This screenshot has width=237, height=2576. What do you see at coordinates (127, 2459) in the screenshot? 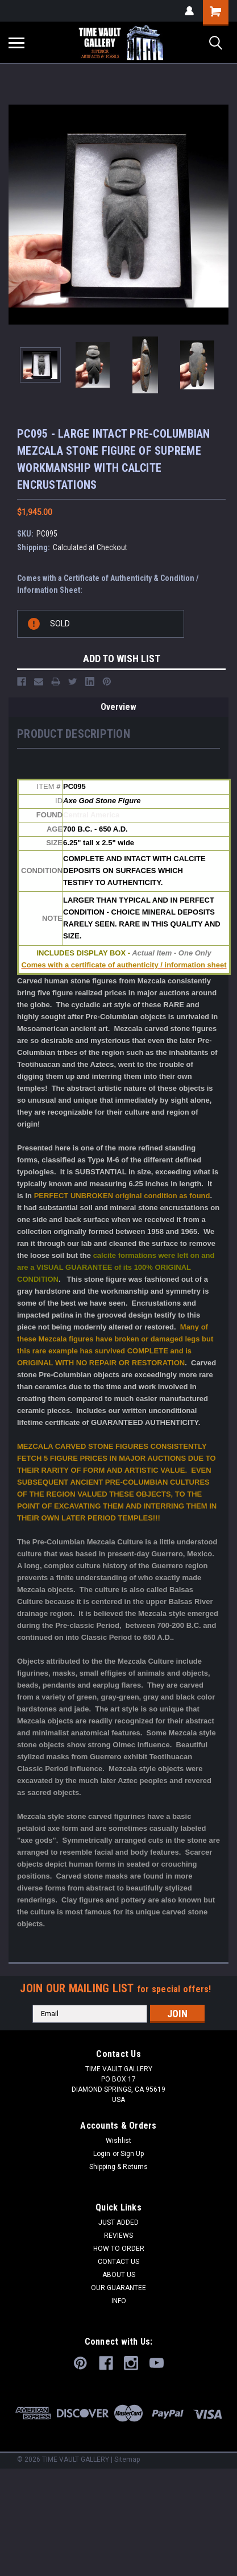
I see `Sitemap` at bounding box center [127, 2459].